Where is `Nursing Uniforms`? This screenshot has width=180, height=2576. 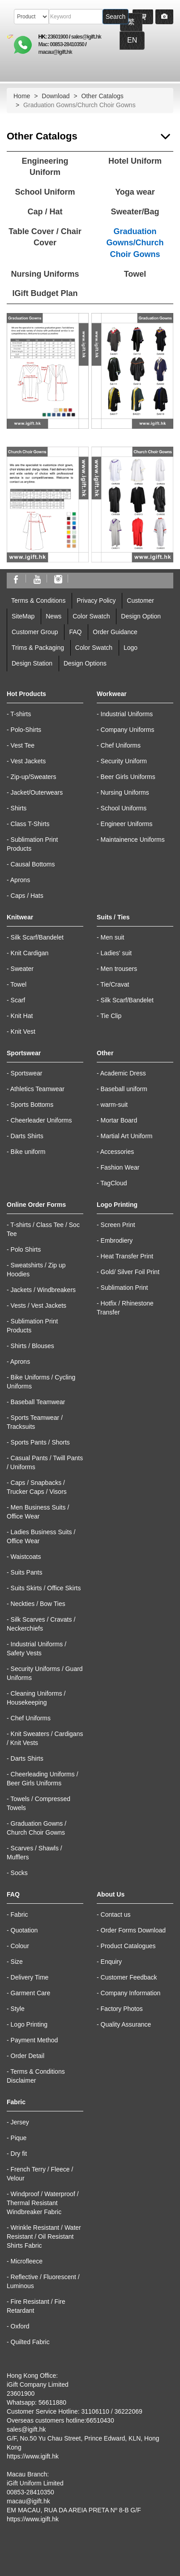 Nursing Uniforms is located at coordinates (45, 274).